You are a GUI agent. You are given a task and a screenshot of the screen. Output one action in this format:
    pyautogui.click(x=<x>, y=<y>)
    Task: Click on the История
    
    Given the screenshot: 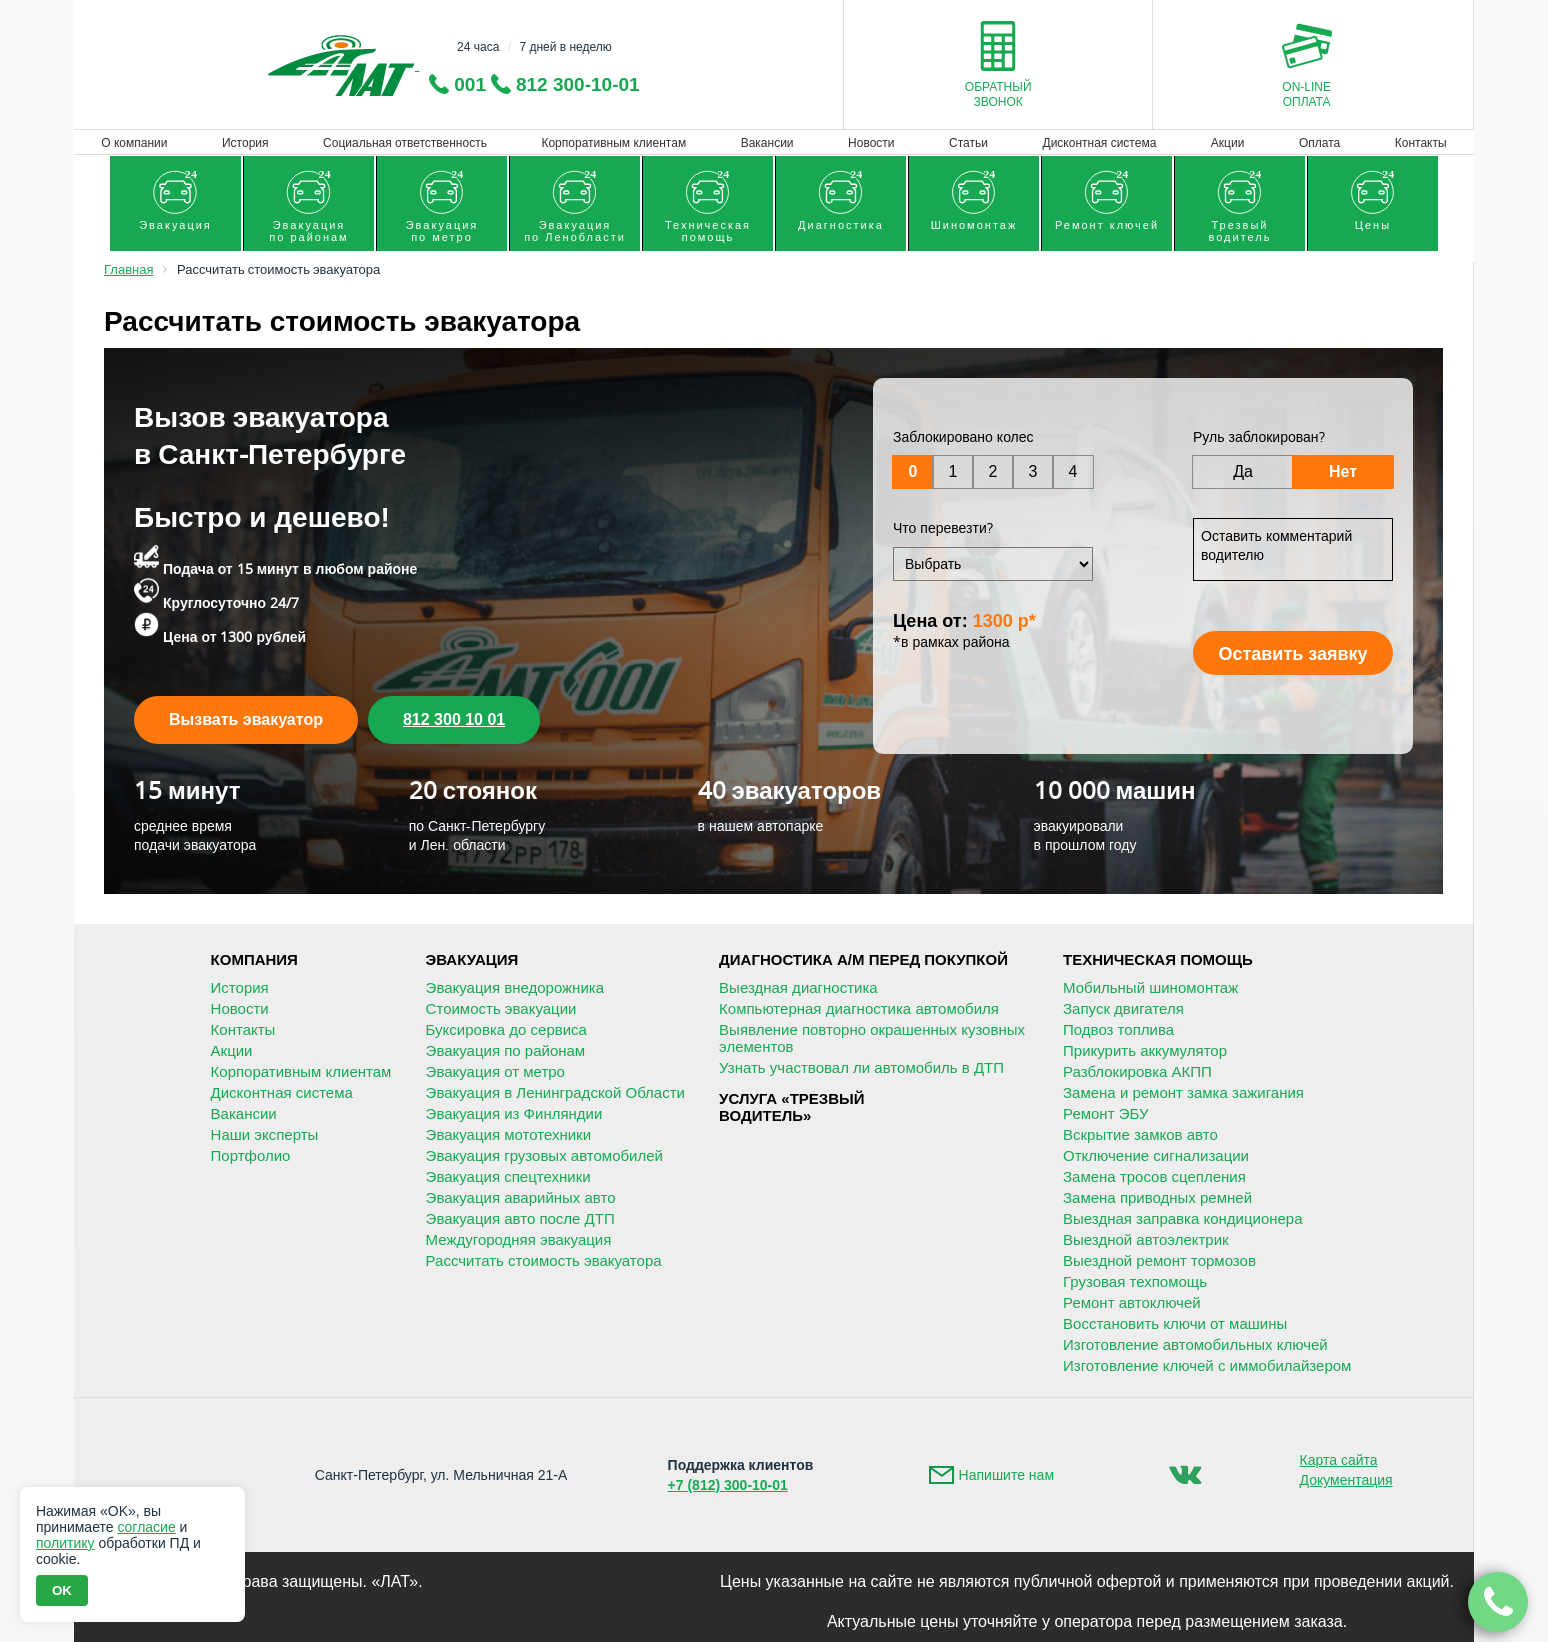 What is the action you would take?
    pyautogui.click(x=245, y=143)
    